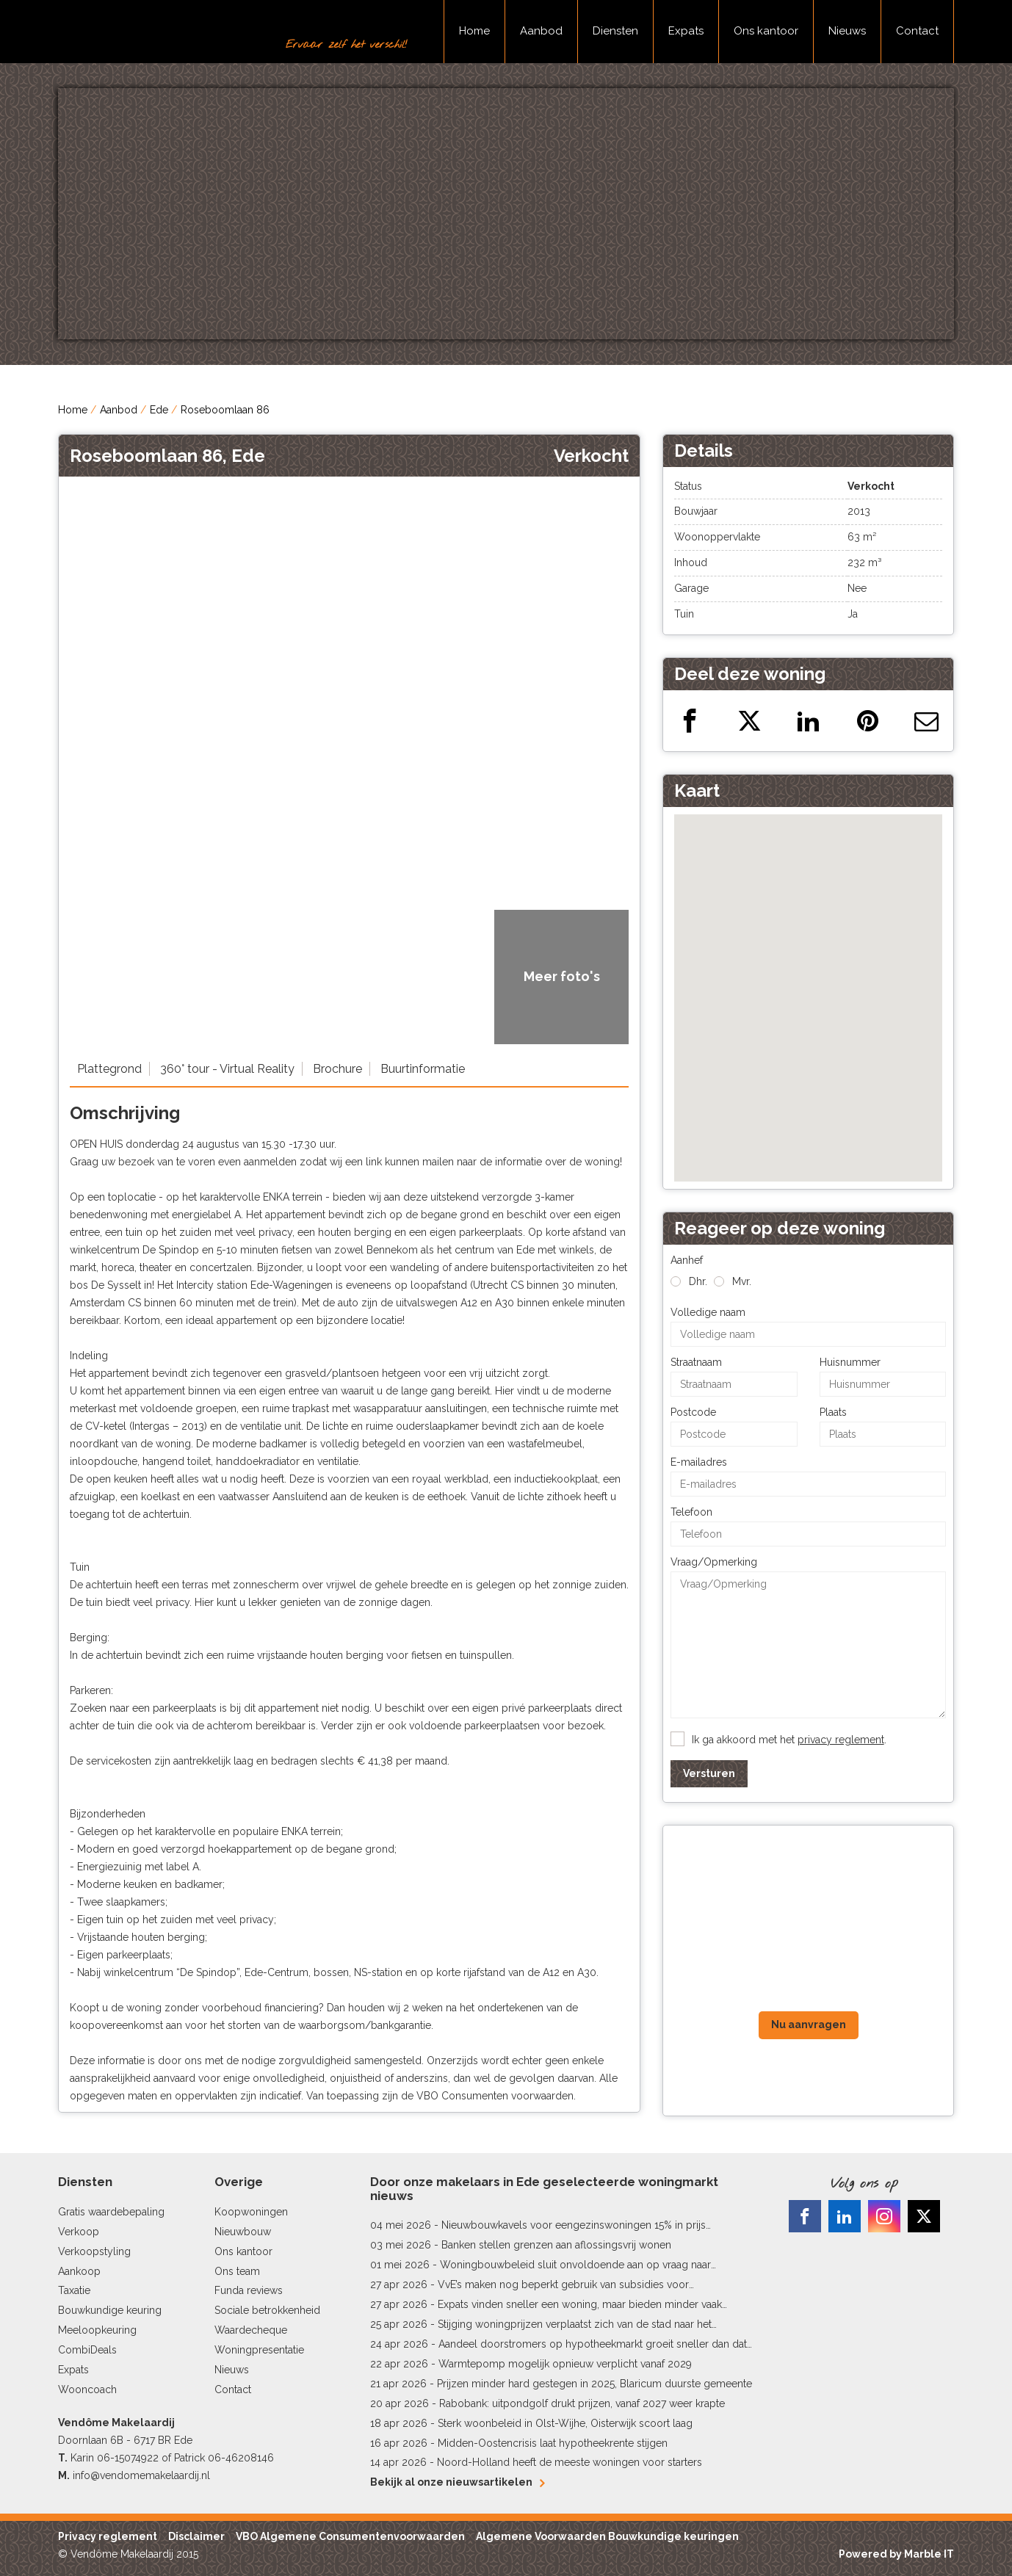  Describe the element at coordinates (267, 2310) in the screenshot. I see `Sociale betrokkenheid` at that location.